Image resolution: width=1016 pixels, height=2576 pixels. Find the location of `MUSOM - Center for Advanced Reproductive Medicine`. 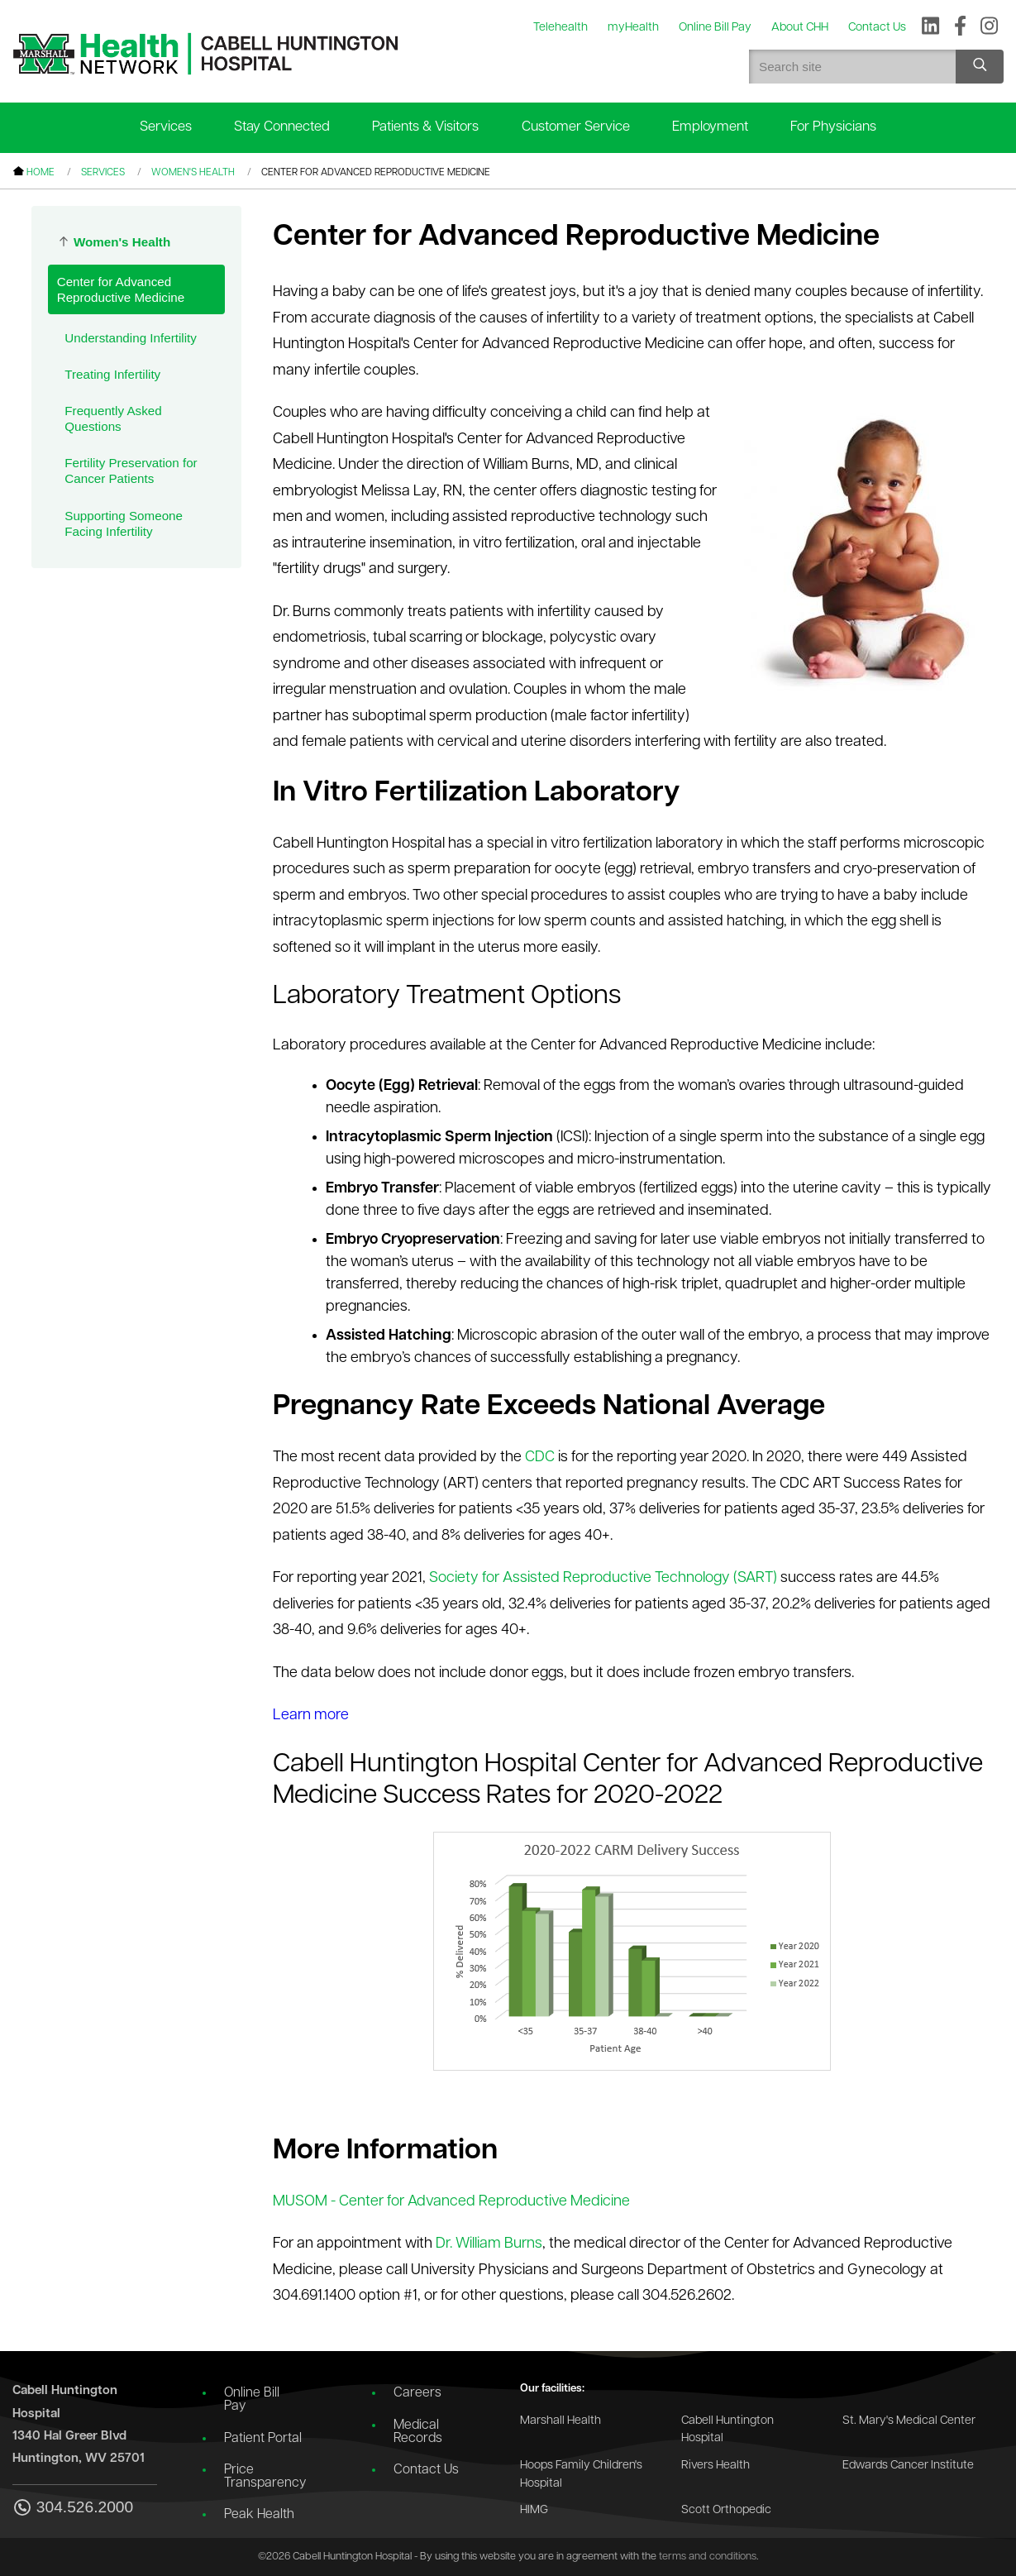

MUSOM - Center for Advanced Reproductive Medicine is located at coordinates (451, 2202).